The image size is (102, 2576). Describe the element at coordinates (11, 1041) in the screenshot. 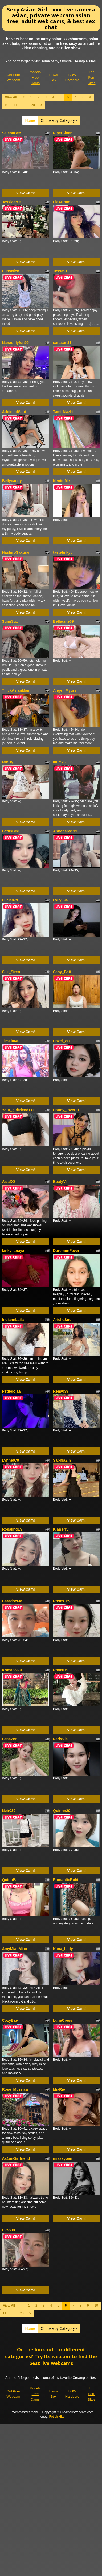

I see `TimTim4u` at that location.